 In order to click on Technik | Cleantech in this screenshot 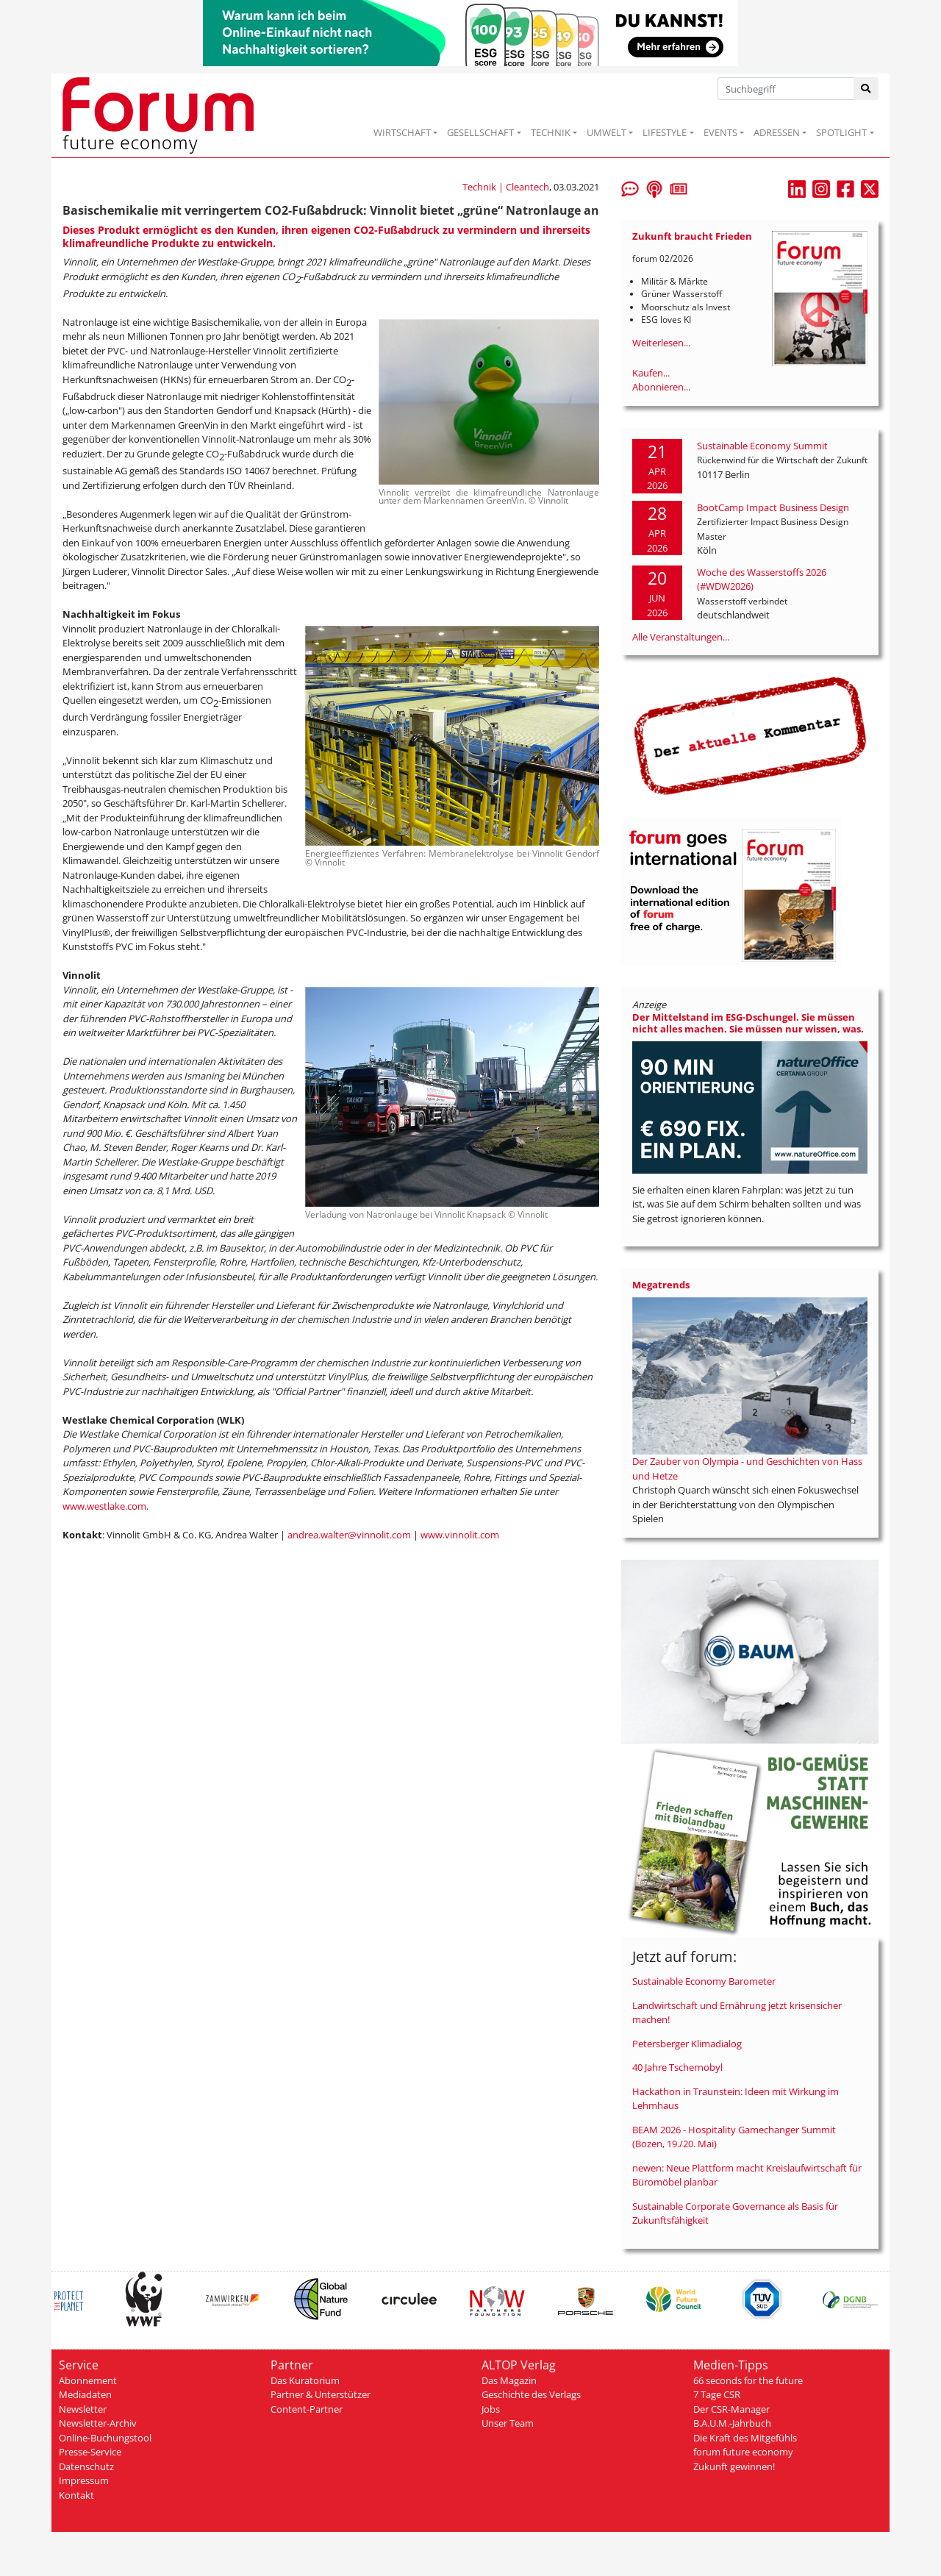, I will do `click(505, 186)`.